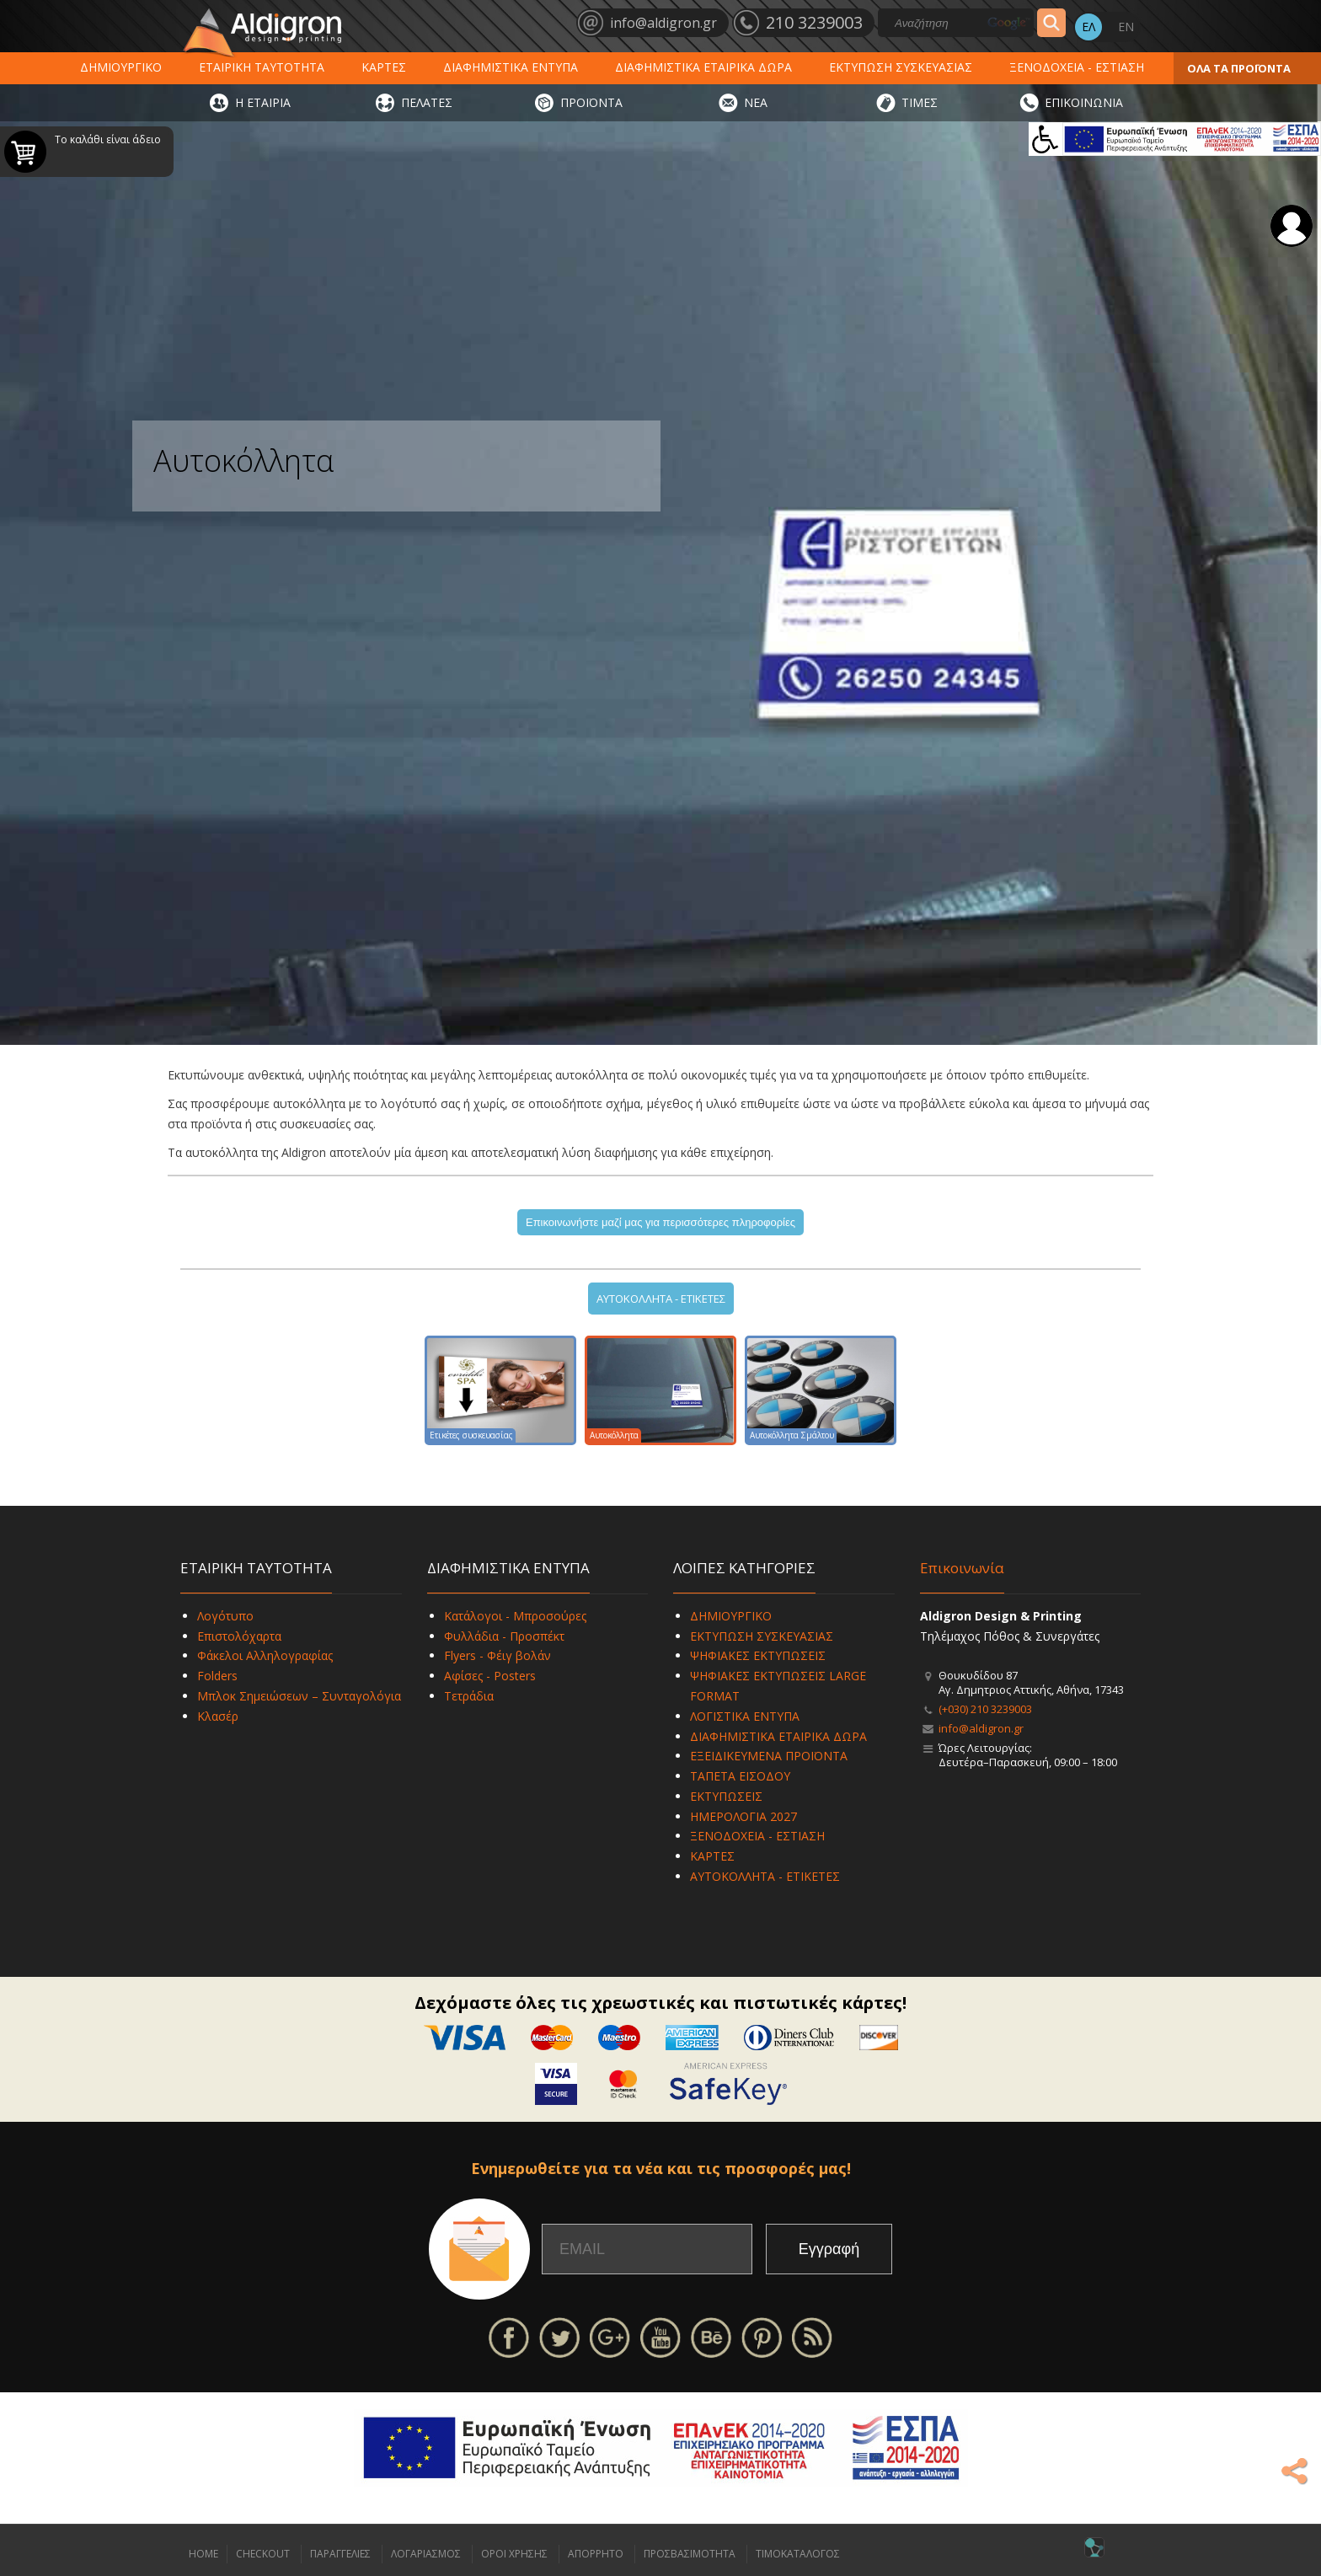 The image size is (1321, 2576). Describe the element at coordinates (919, 102) in the screenshot. I see `ΤΙΜΕΣ` at that location.